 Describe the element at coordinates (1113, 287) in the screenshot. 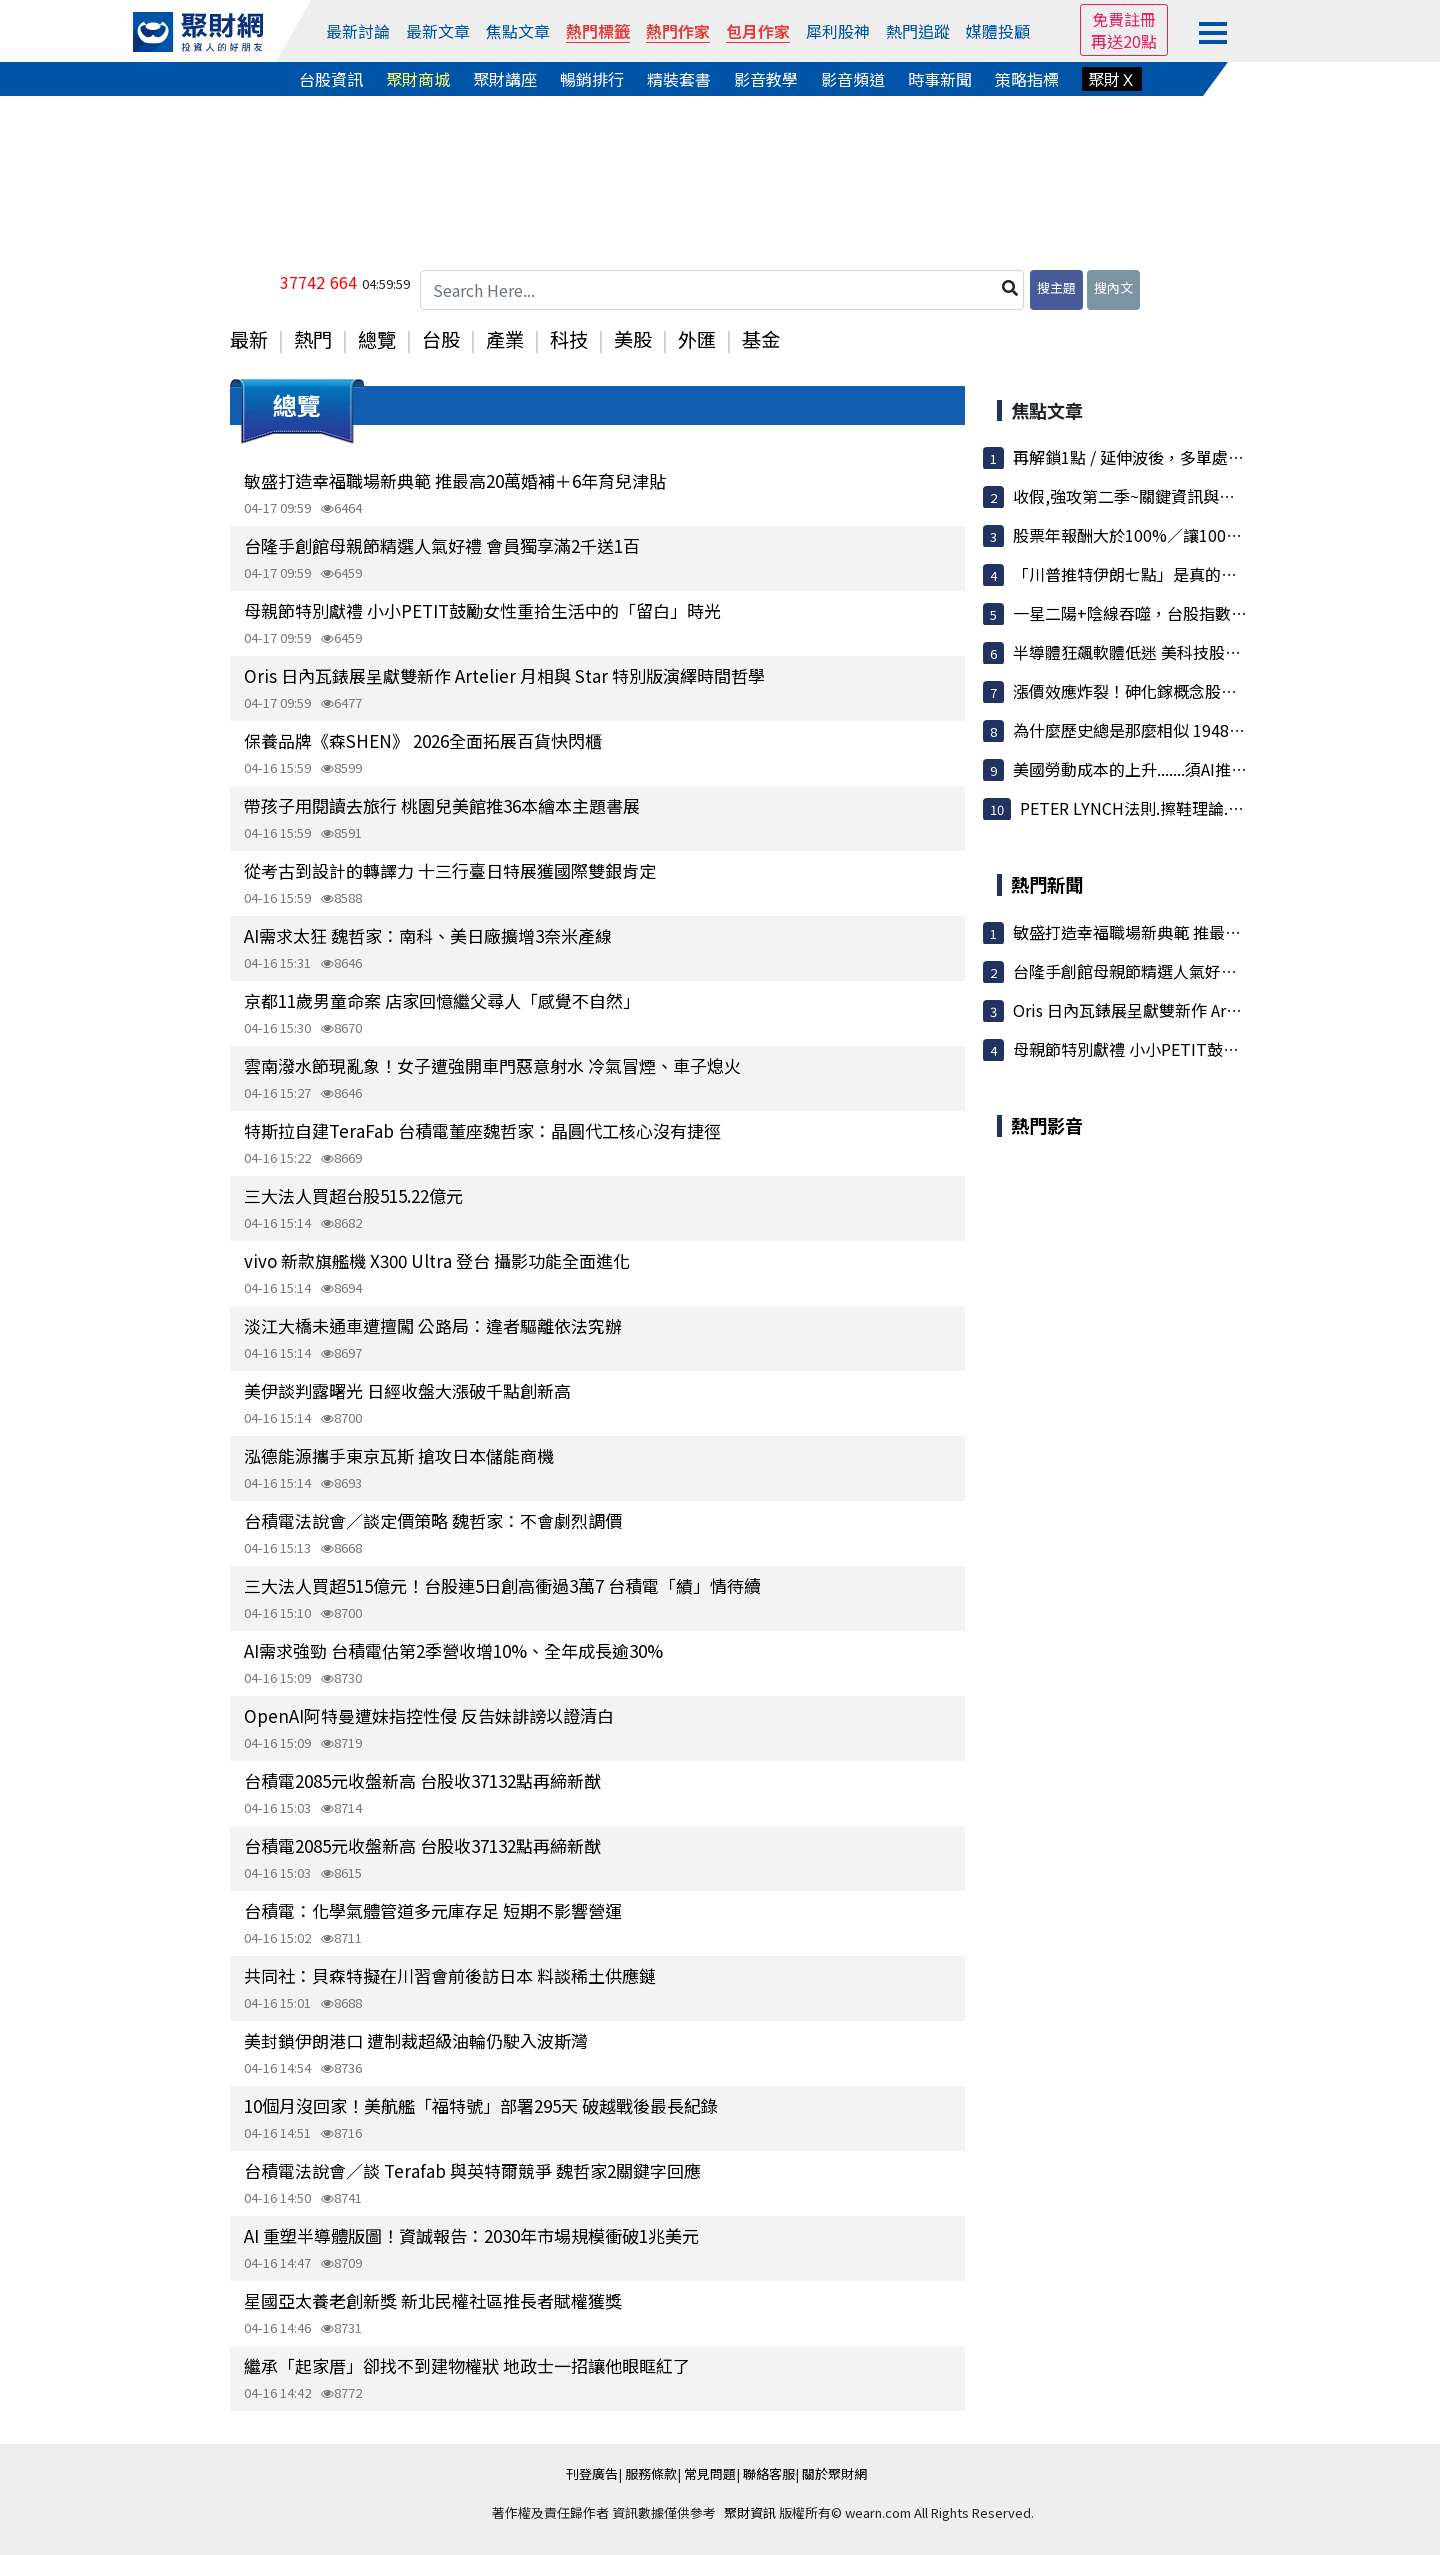

I see `搜內文` at that location.